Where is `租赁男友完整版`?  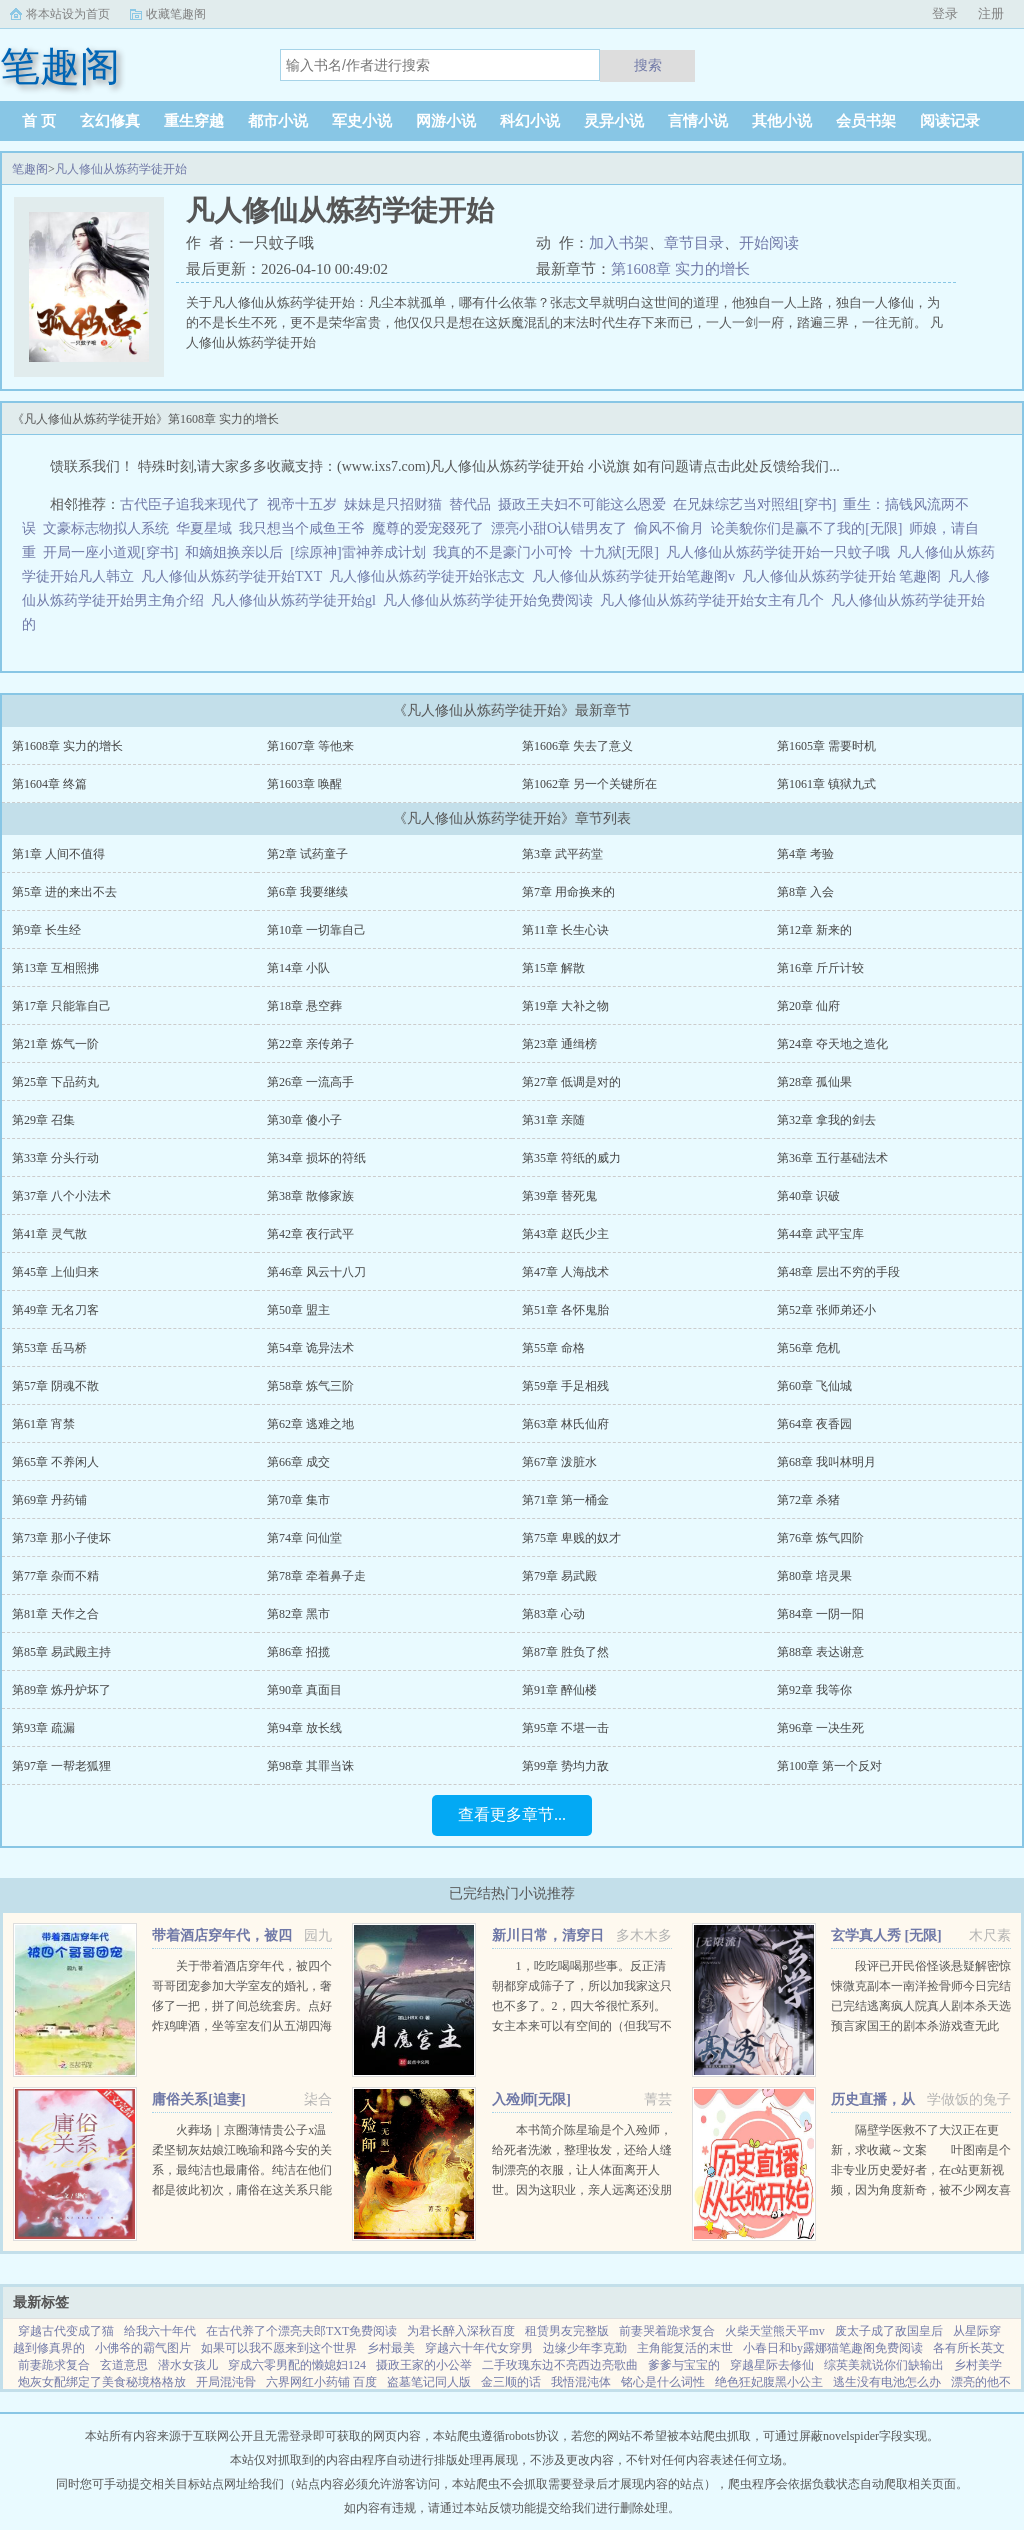
租赁男友完整版 is located at coordinates (567, 2331).